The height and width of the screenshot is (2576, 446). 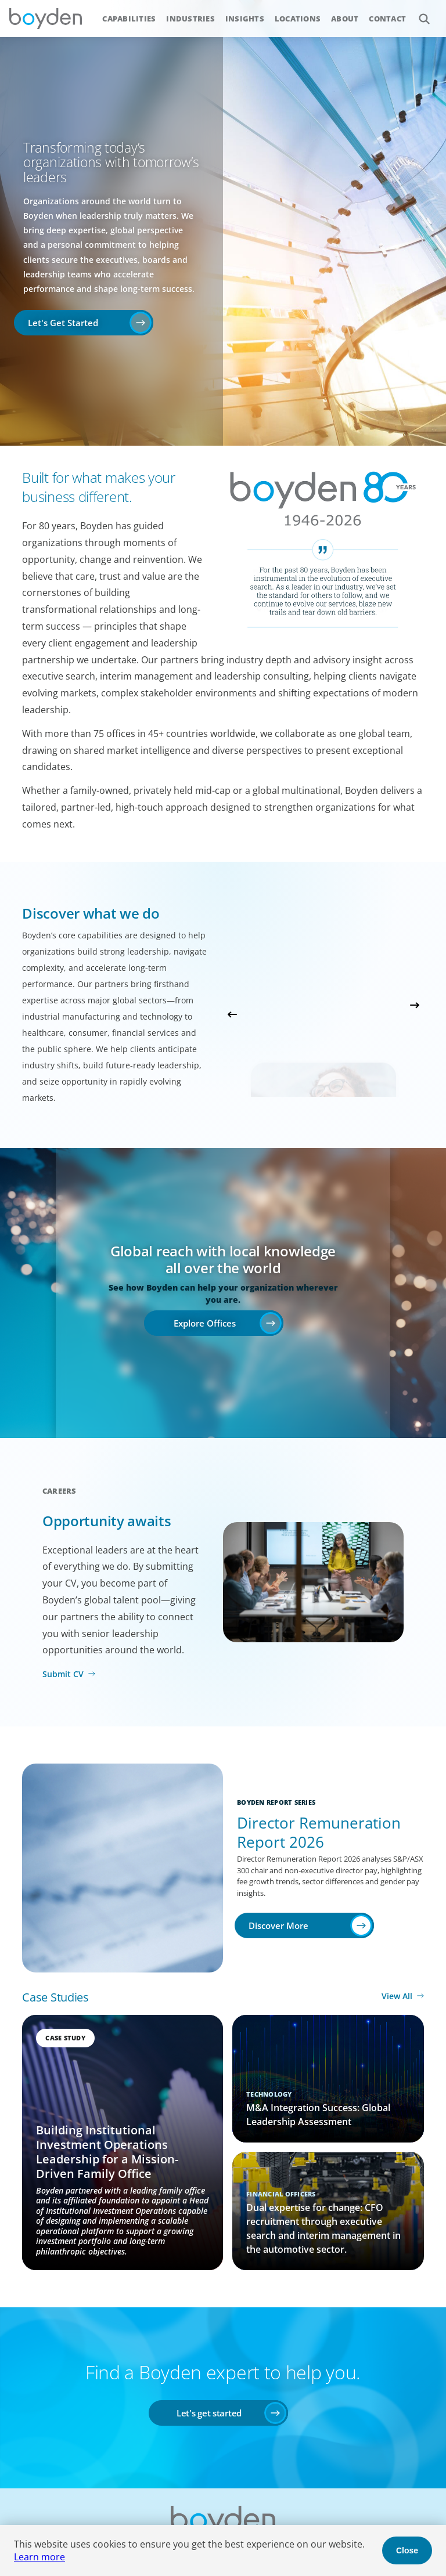 What do you see at coordinates (397, 1995) in the screenshot?
I see `View All` at bounding box center [397, 1995].